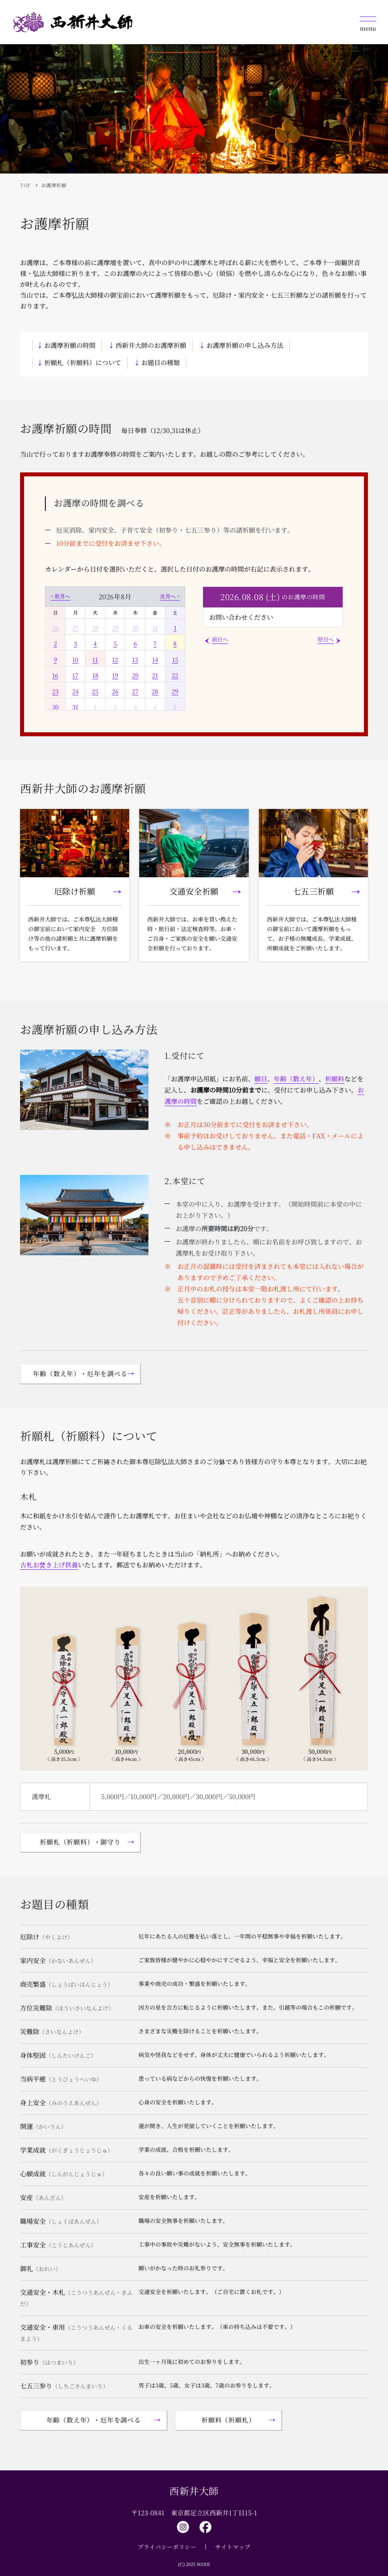  What do you see at coordinates (175, 659) in the screenshot?
I see `15 [2026年8月15日]` at bounding box center [175, 659].